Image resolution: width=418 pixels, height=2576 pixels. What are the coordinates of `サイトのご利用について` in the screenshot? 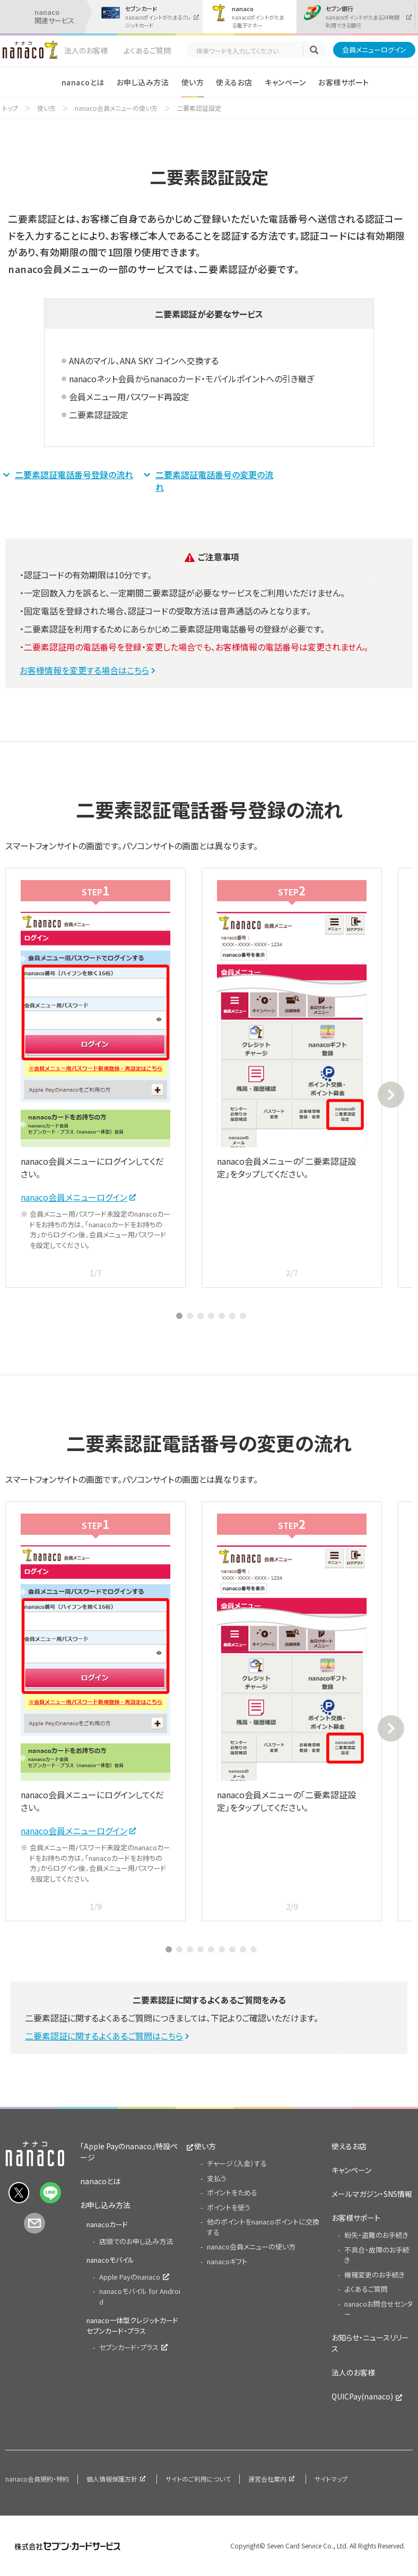 It's located at (198, 2478).